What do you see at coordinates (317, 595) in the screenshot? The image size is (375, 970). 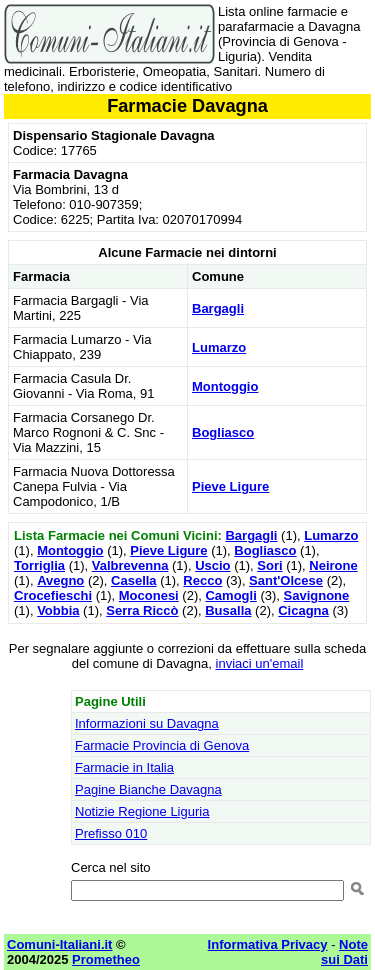 I see `Savignone` at bounding box center [317, 595].